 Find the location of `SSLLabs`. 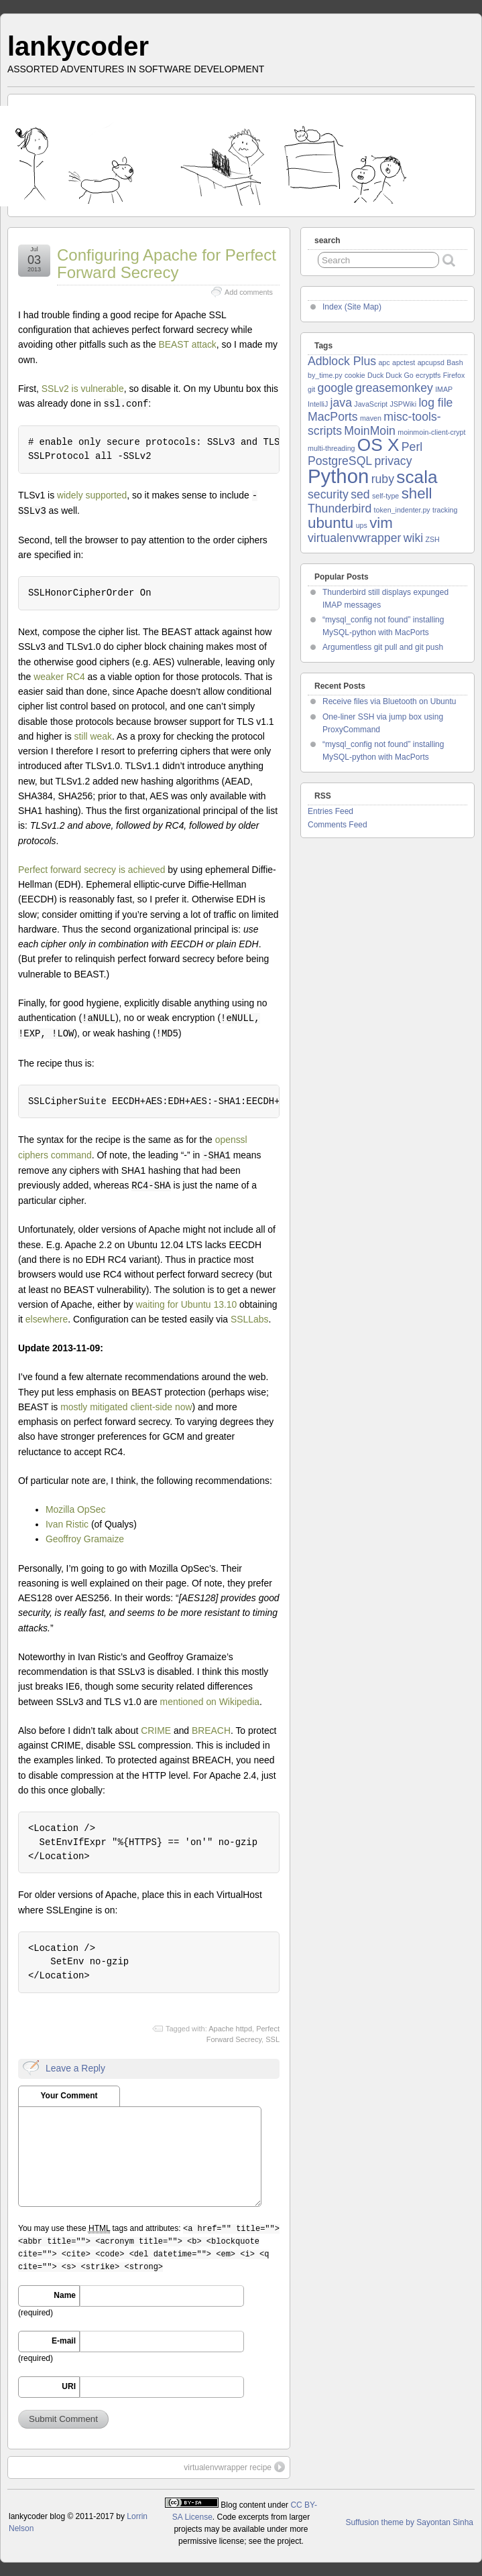

SSLLabs is located at coordinates (249, 1319).